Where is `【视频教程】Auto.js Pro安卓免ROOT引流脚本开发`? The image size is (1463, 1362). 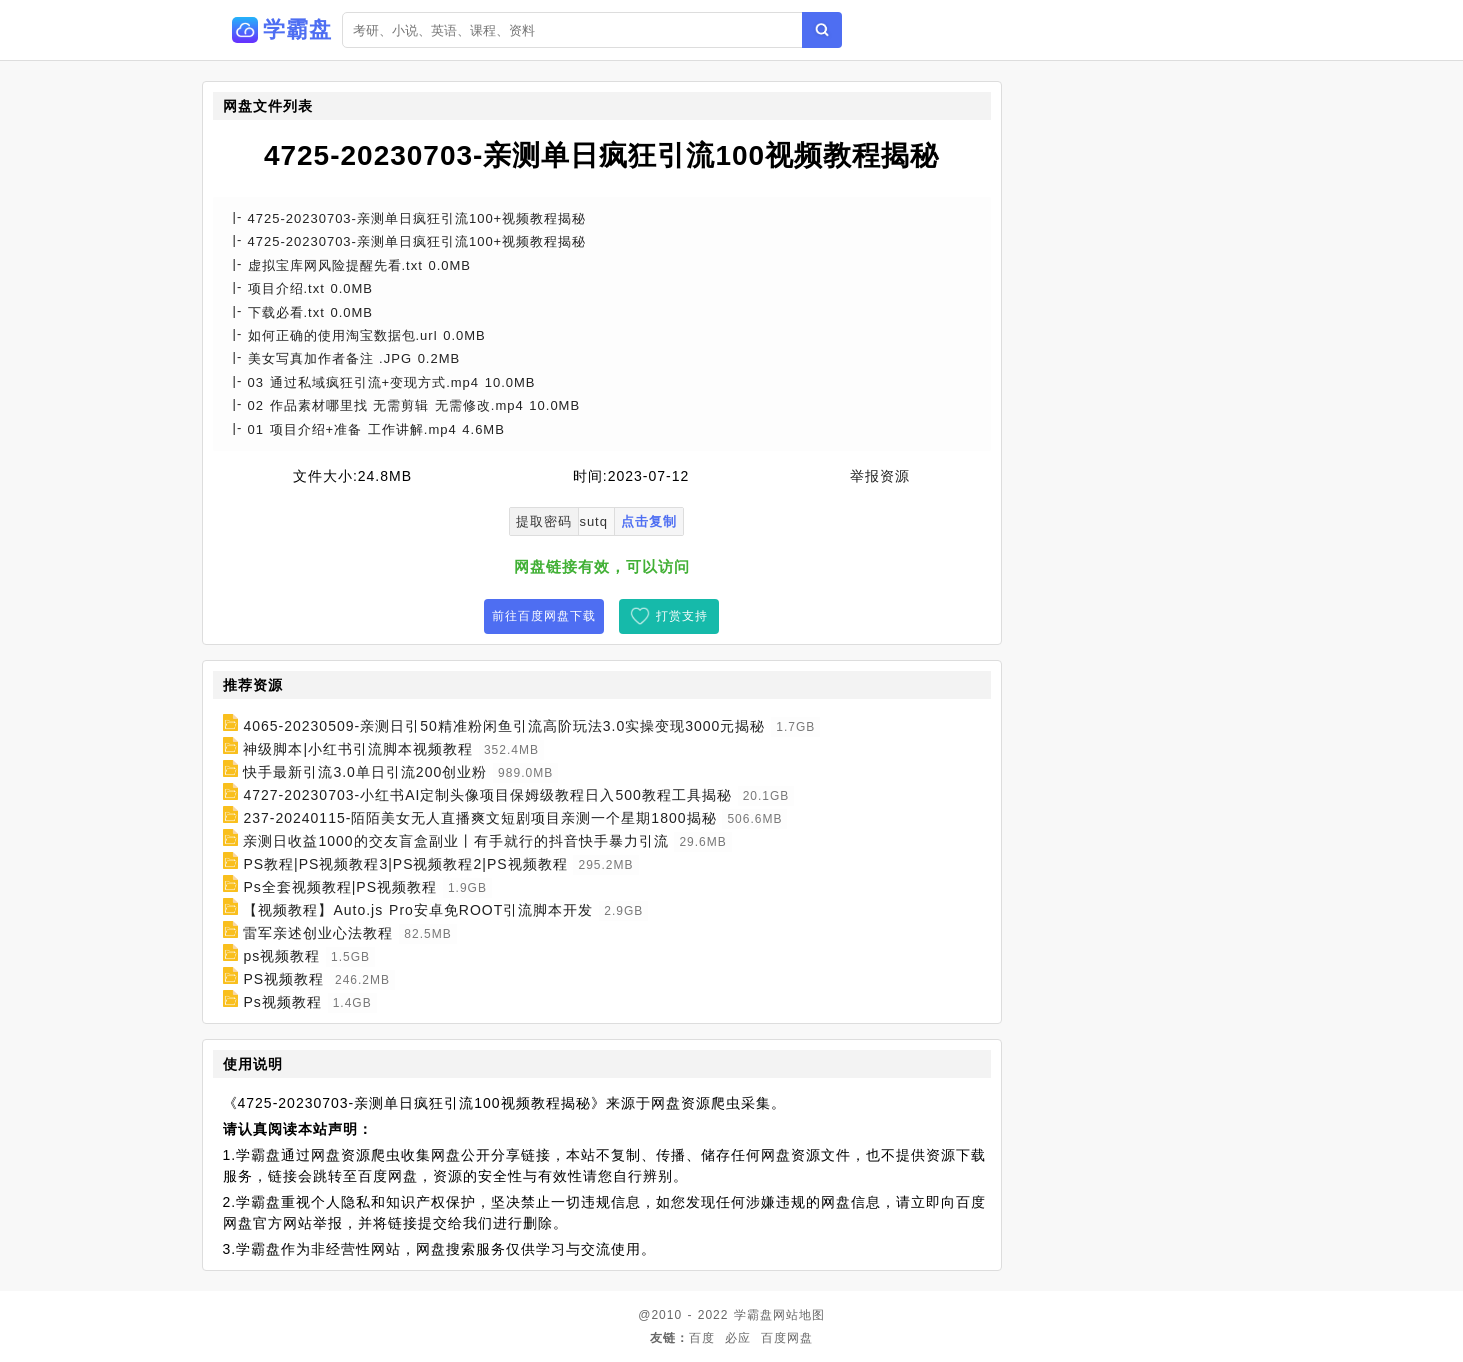
【视频教程】Auto.js Pro安卓免ROOT引流脚本开发 is located at coordinates (418, 910).